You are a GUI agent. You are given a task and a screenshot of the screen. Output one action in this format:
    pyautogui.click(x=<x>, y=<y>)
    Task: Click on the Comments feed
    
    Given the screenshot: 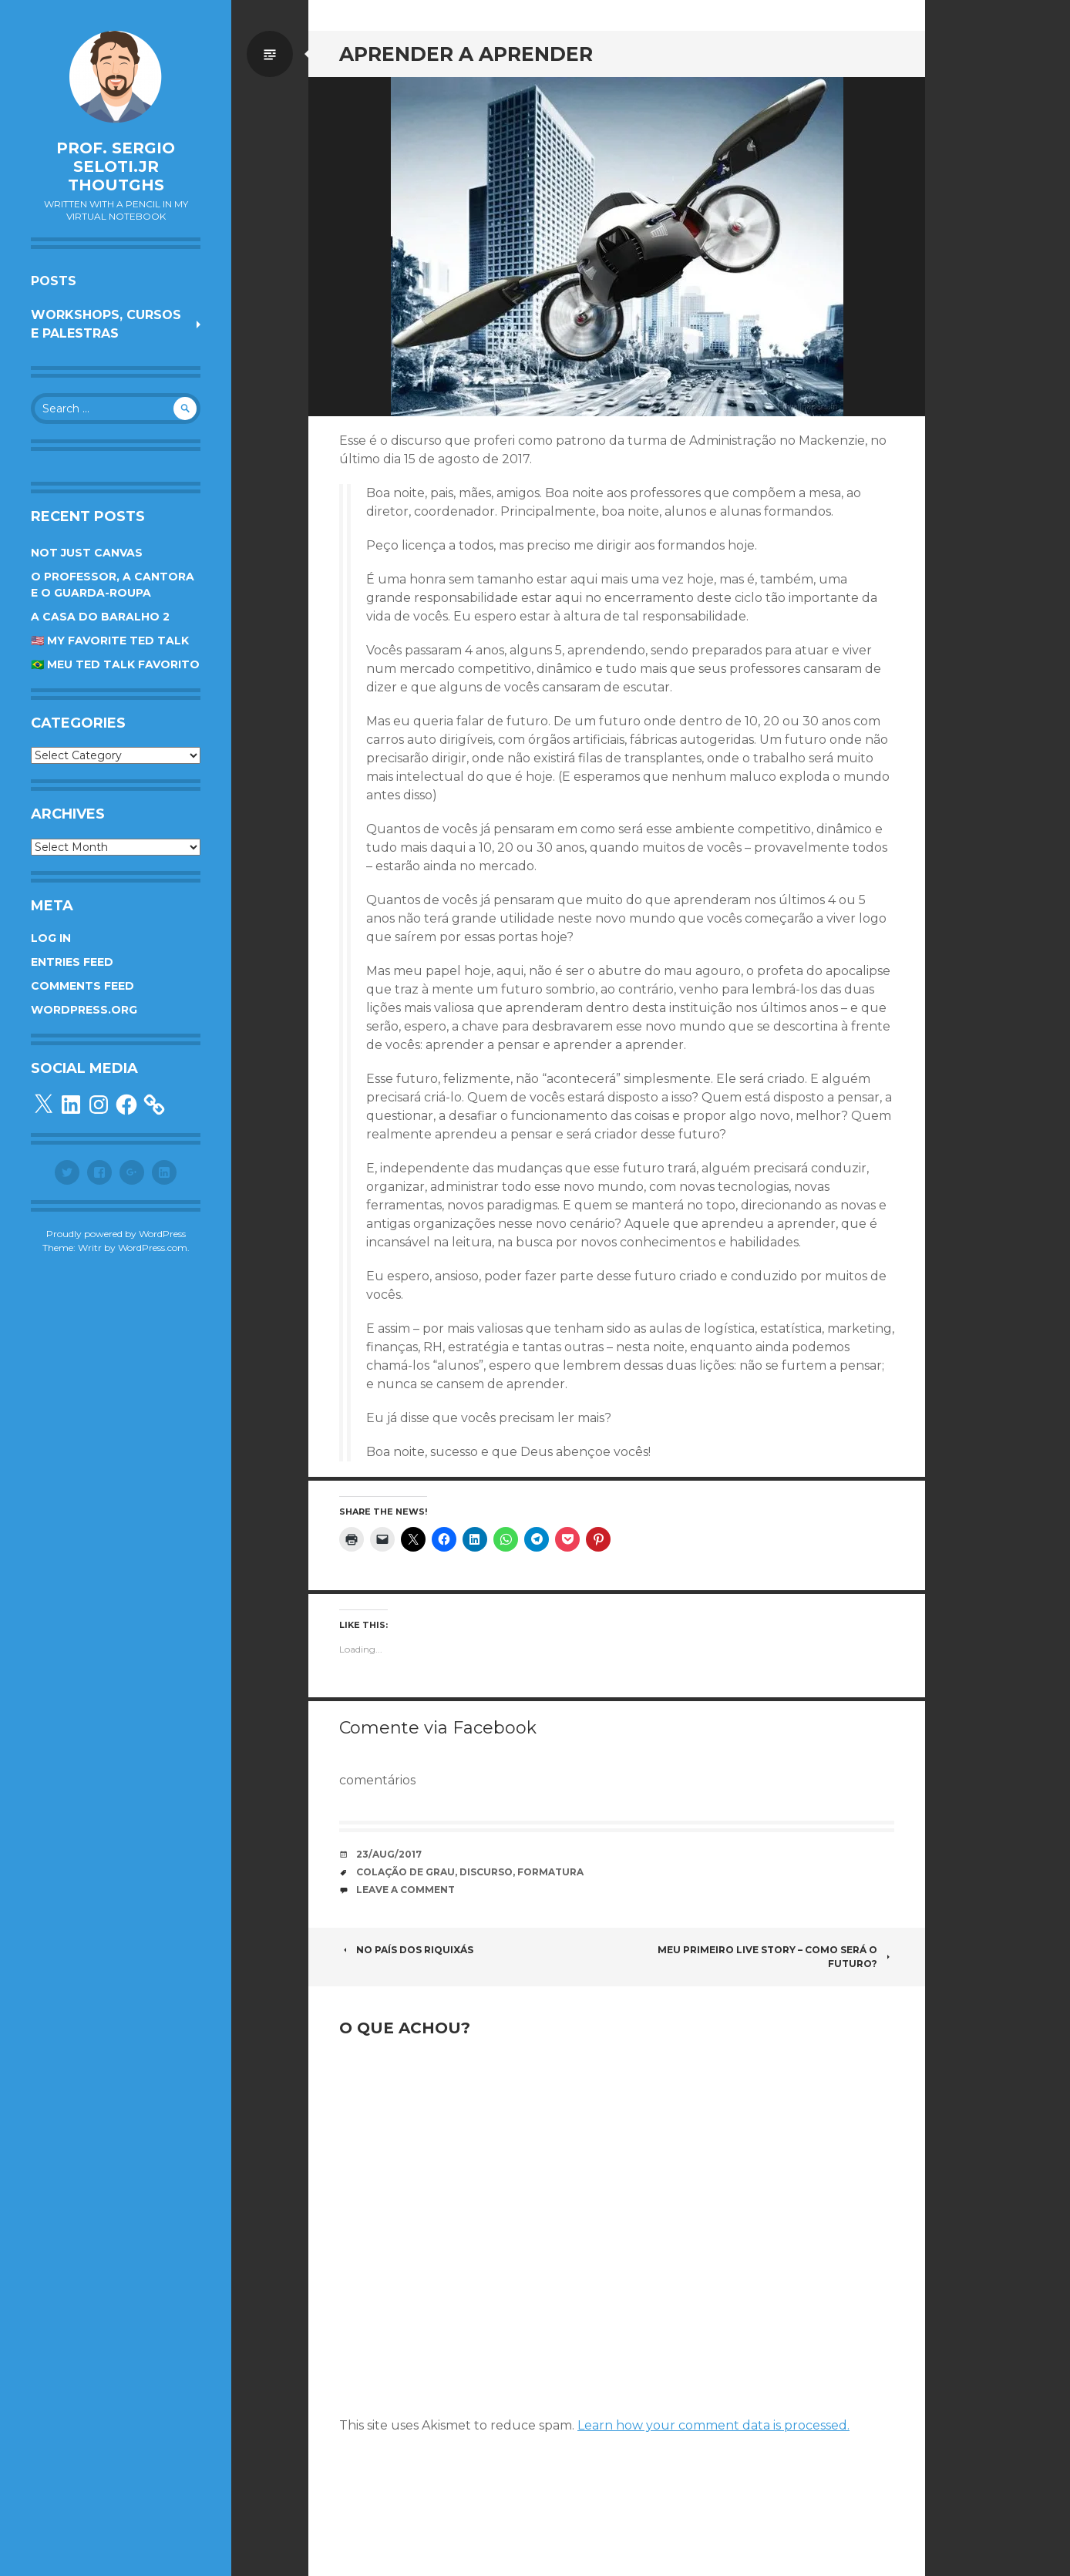 What is the action you would take?
    pyautogui.click(x=82, y=986)
    